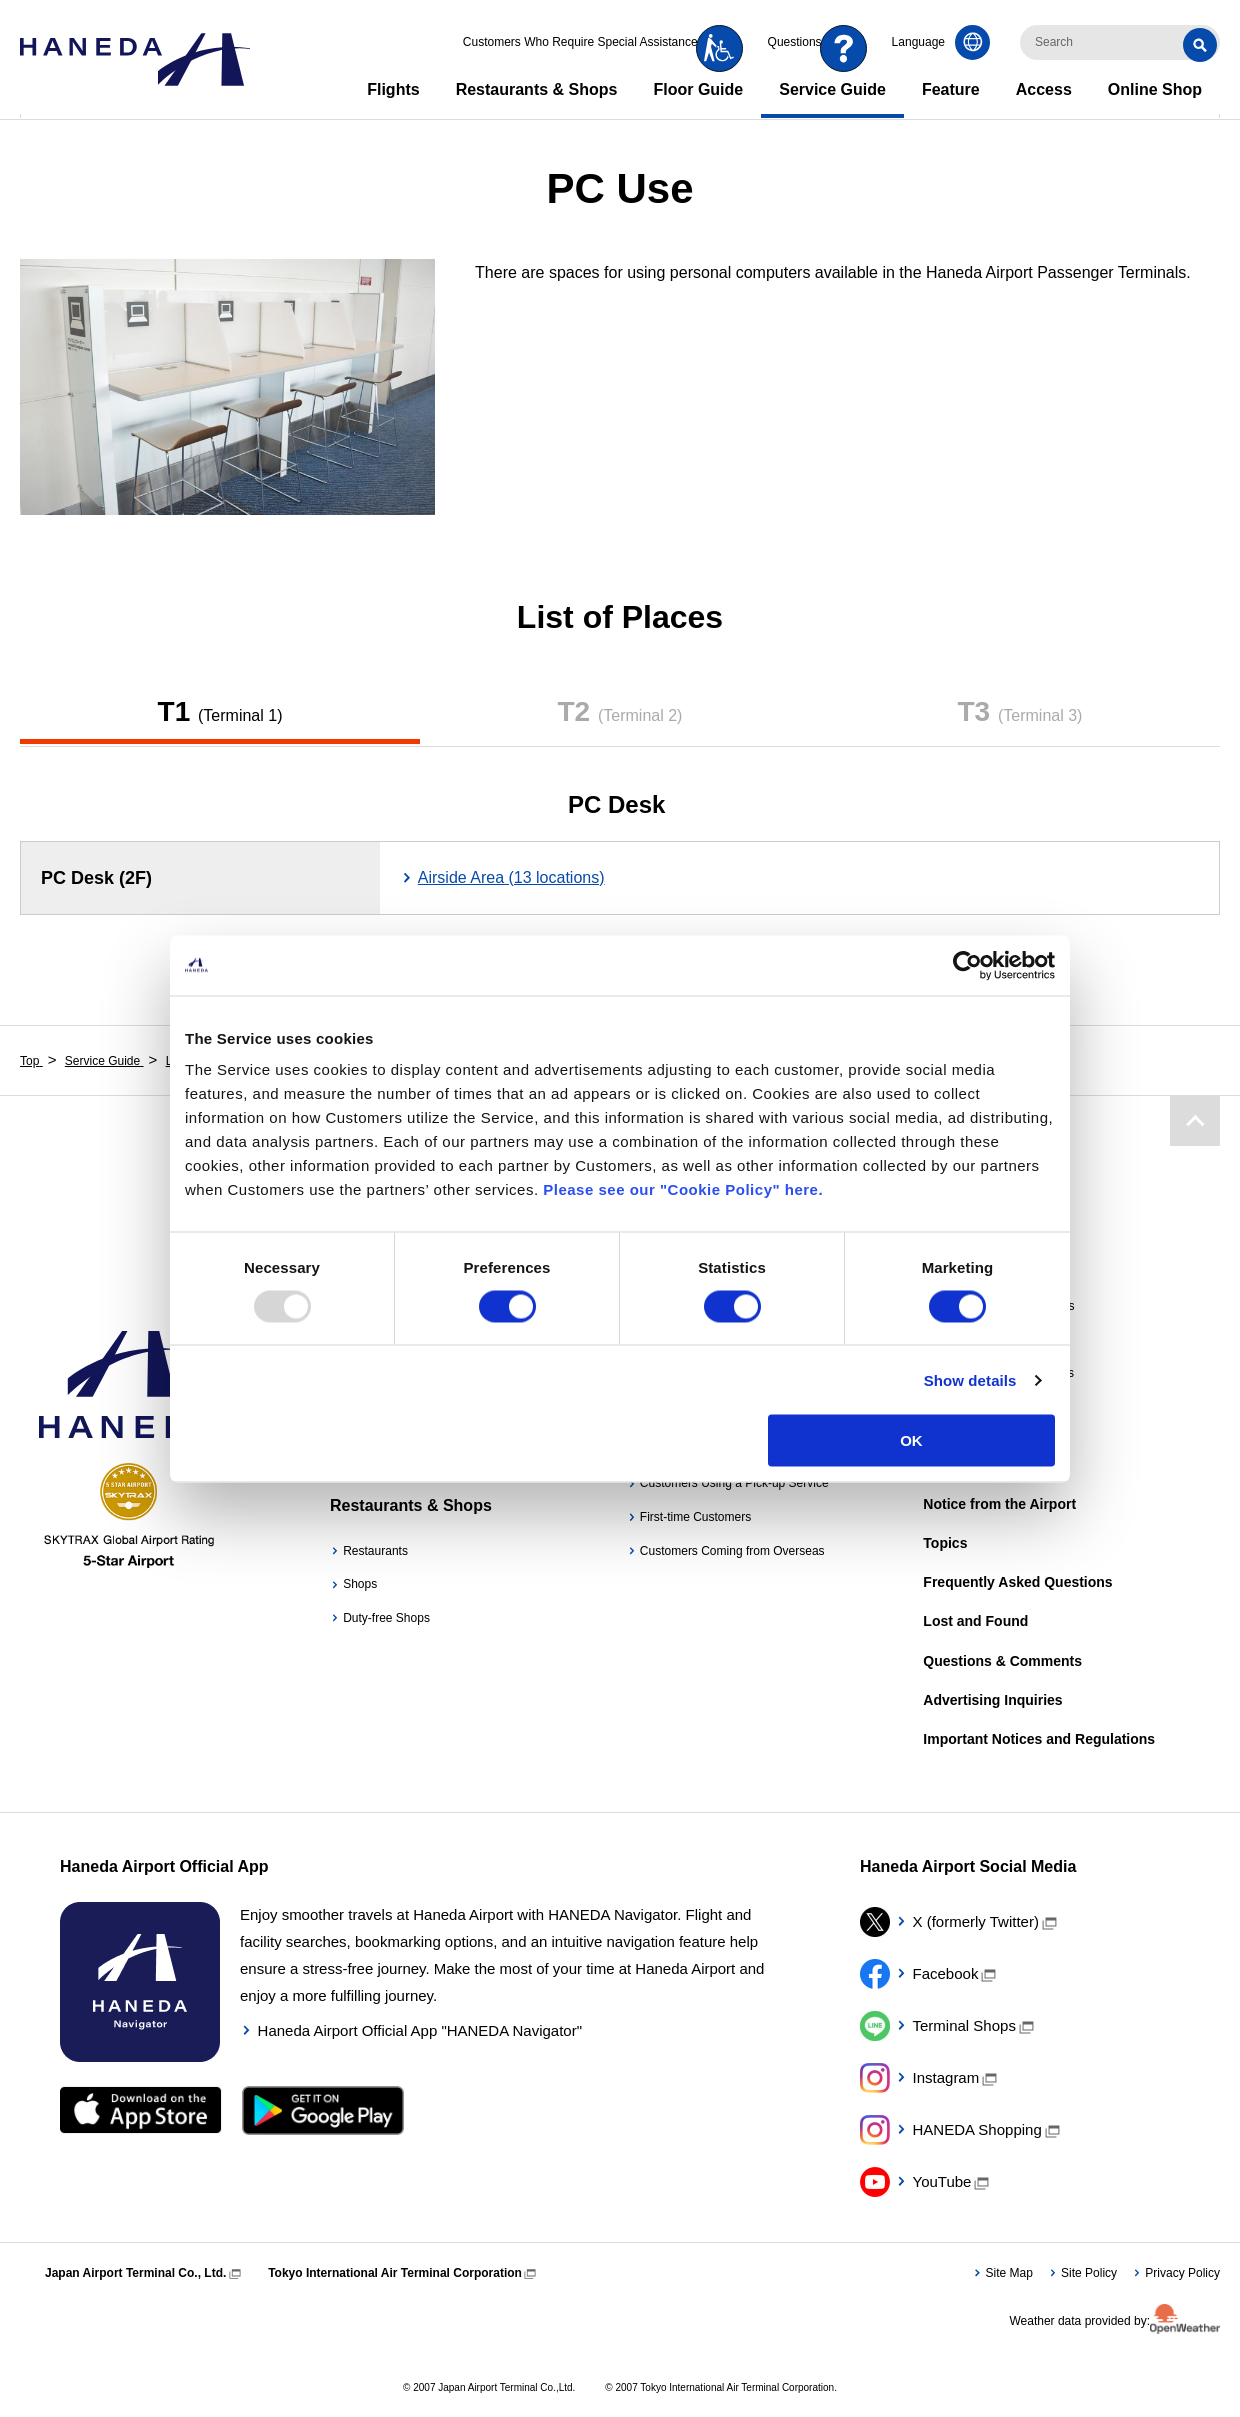  Describe the element at coordinates (1182, 2273) in the screenshot. I see `Privacy Policy` at that location.